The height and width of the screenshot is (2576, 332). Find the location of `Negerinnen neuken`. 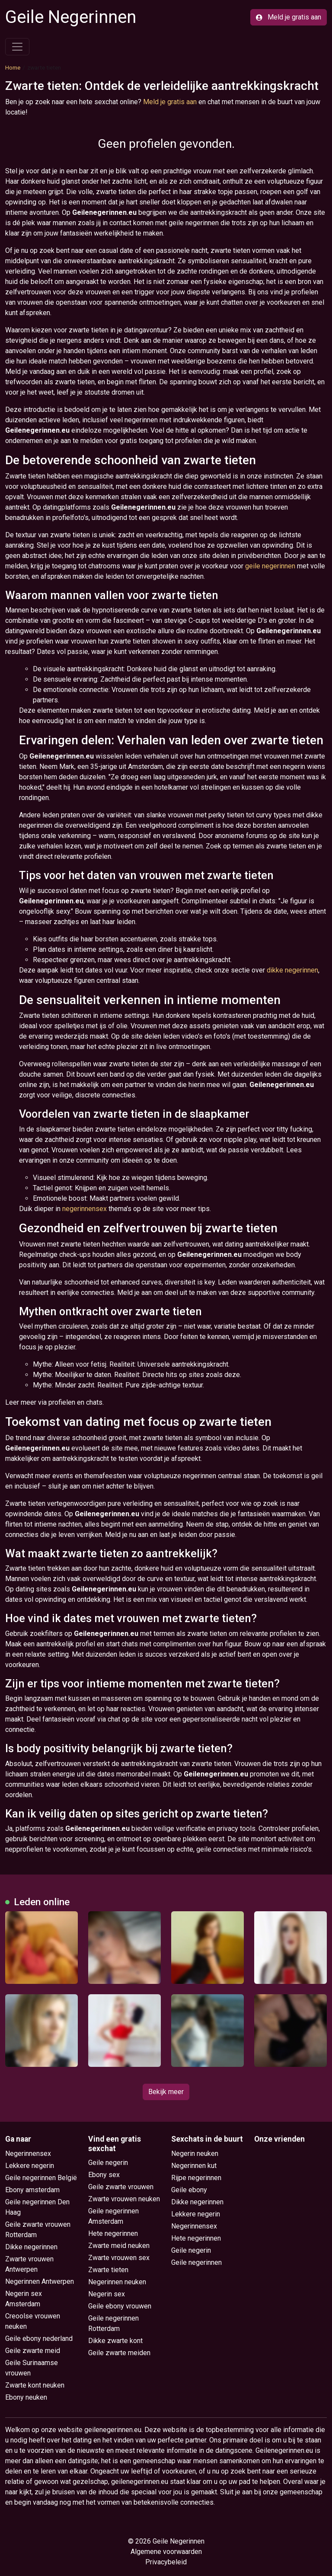

Negerinnen neuken is located at coordinates (117, 2282).